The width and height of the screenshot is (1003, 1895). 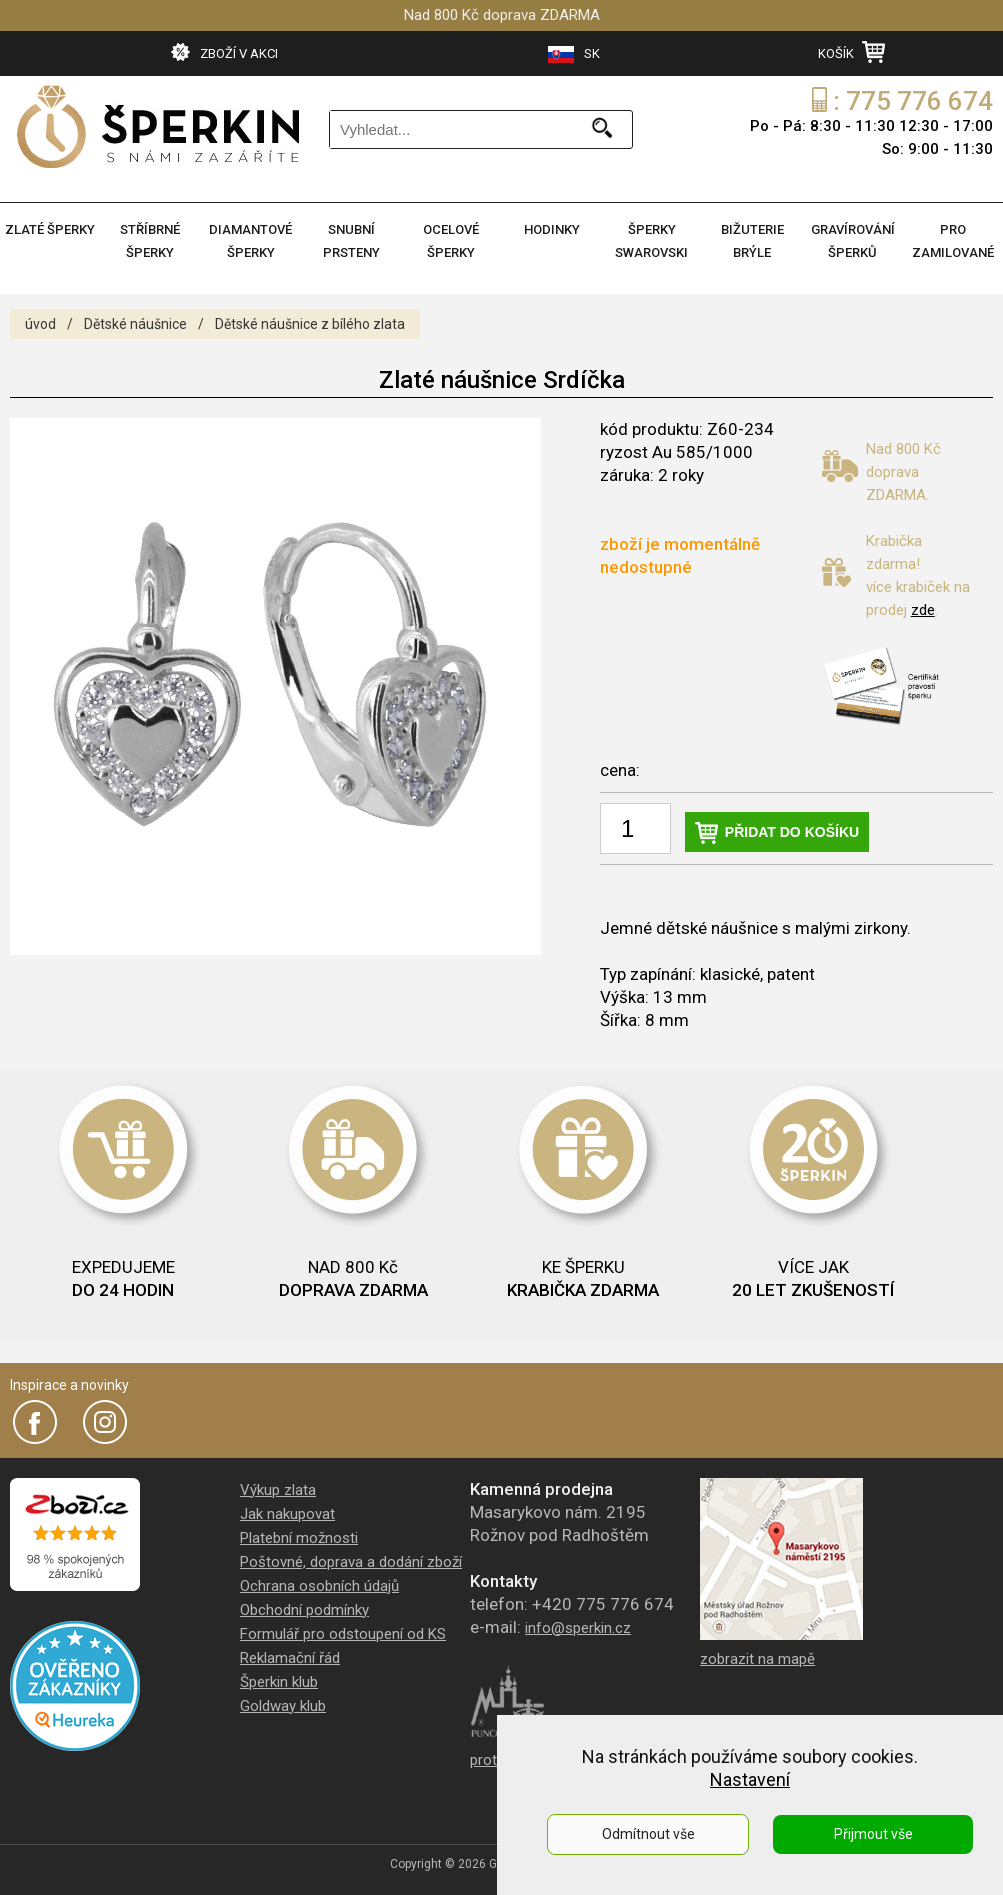 I want to click on ZLATÉ ŠPERKY, so click(x=50, y=229).